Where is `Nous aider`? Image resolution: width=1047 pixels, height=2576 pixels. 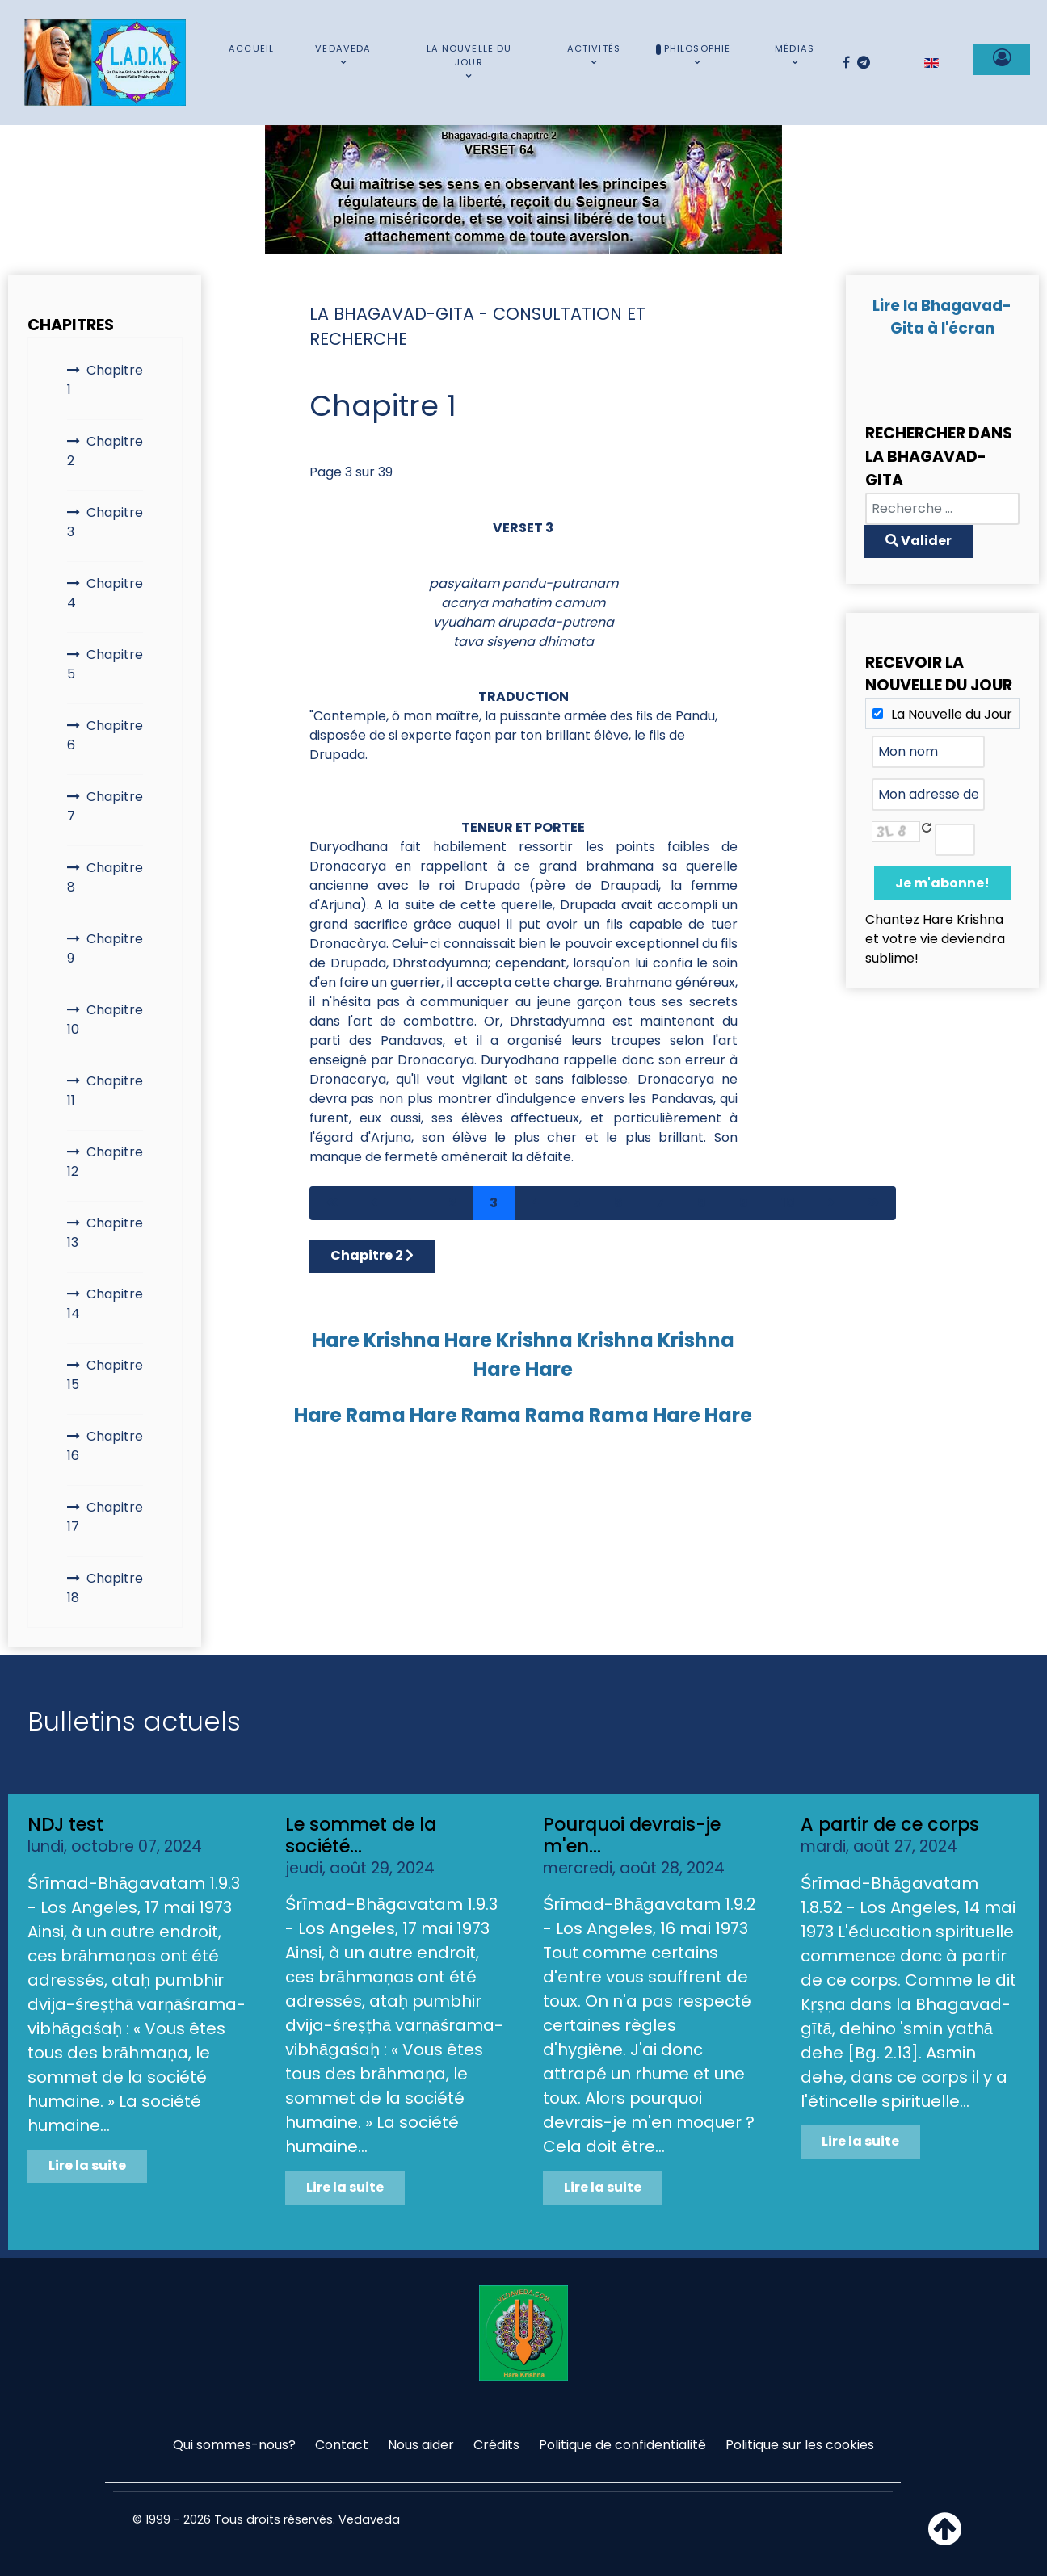
Nous aider is located at coordinates (421, 2444).